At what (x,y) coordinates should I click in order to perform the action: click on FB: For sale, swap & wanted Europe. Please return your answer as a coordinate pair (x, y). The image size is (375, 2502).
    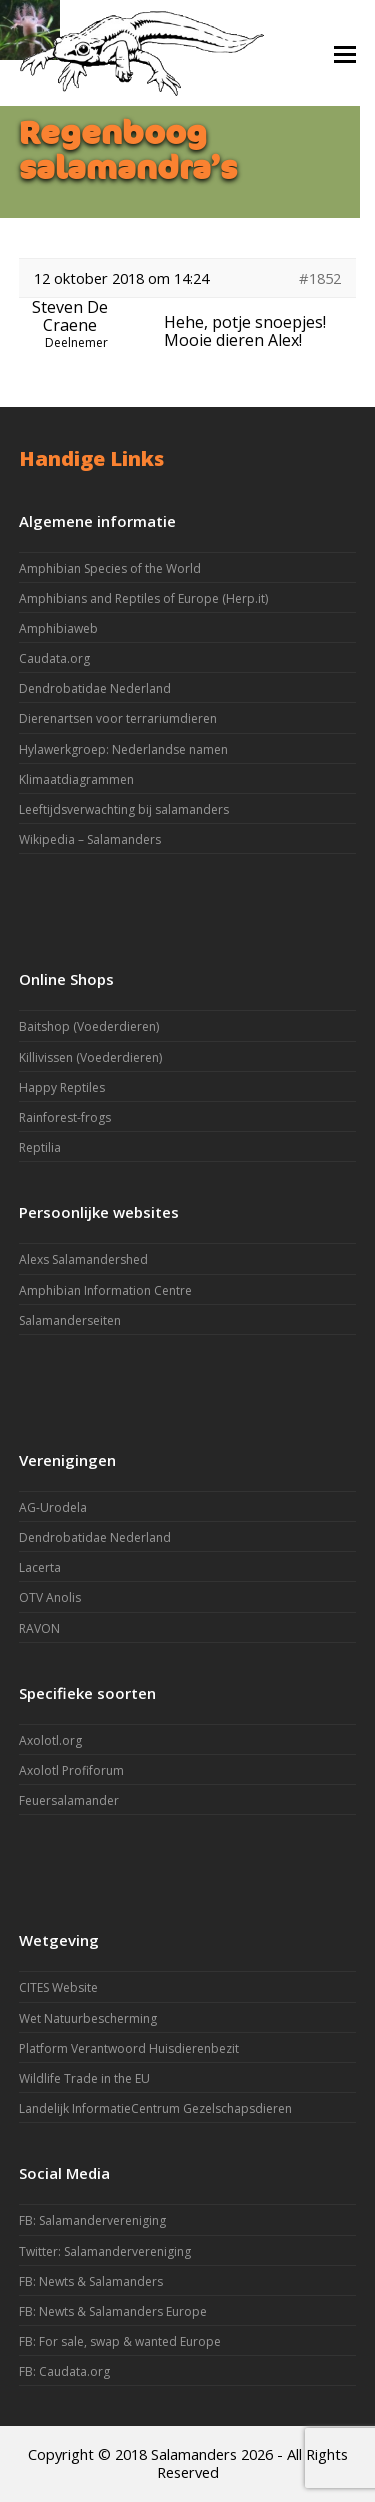
    Looking at the image, I should click on (120, 2341).